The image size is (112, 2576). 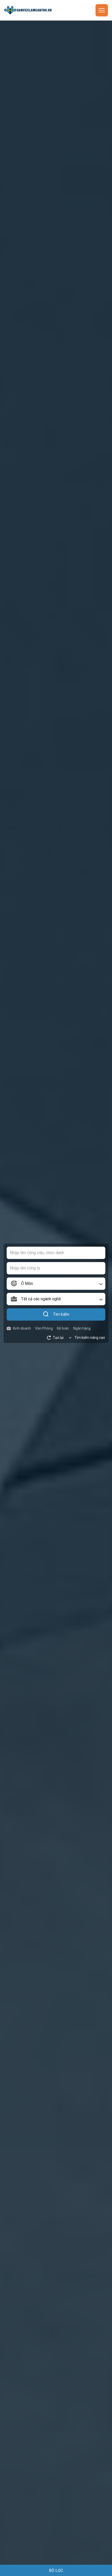 I want to click on [textbox], so click(x=56, y=1299).